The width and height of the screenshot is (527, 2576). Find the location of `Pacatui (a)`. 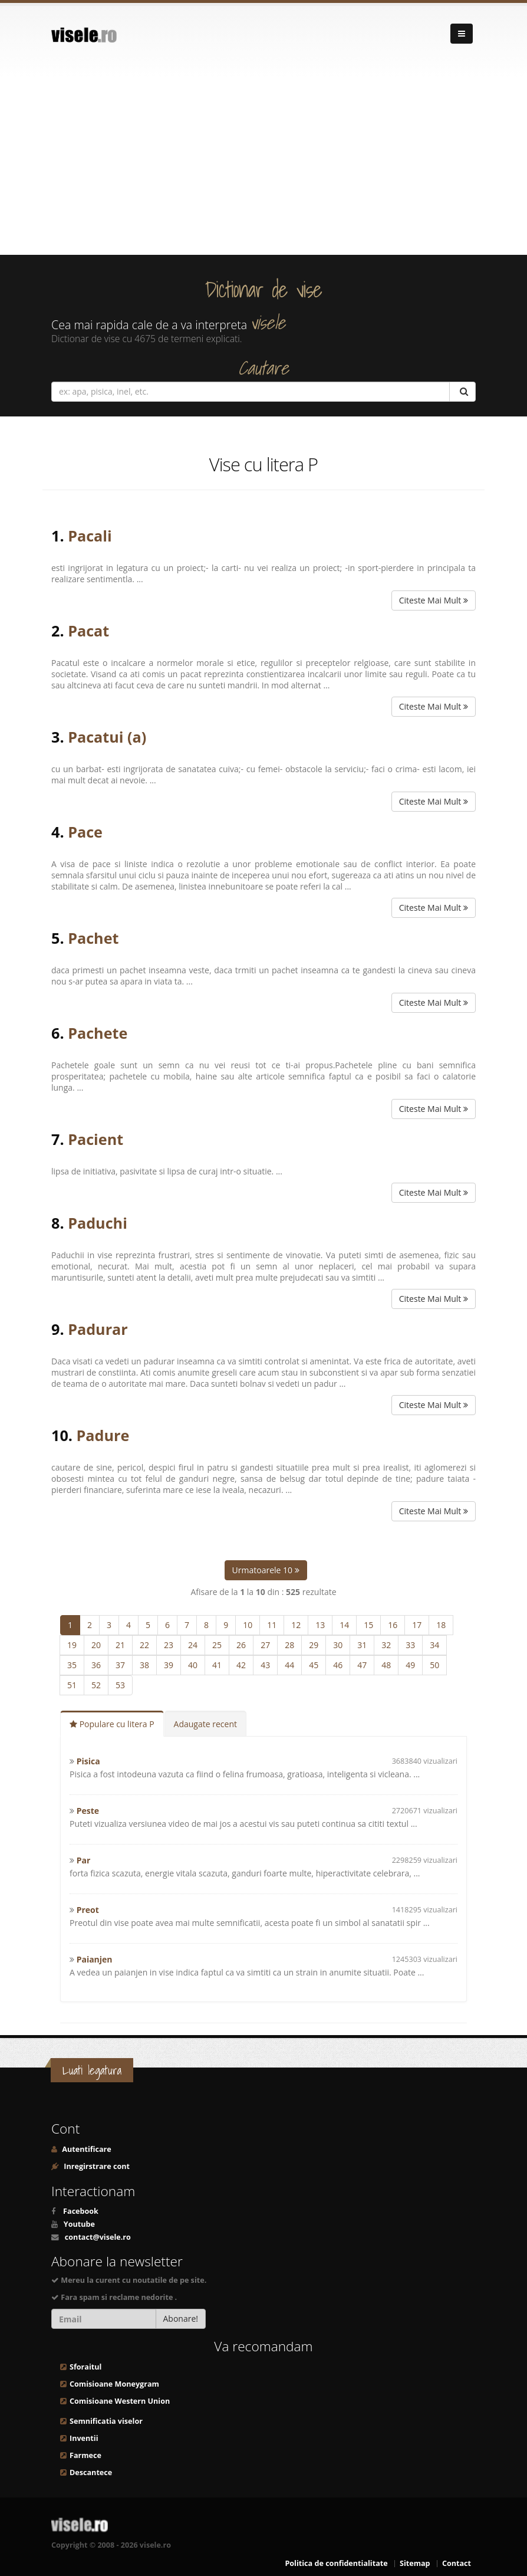

Pacatui (a) is located at coordinates (107, 737).